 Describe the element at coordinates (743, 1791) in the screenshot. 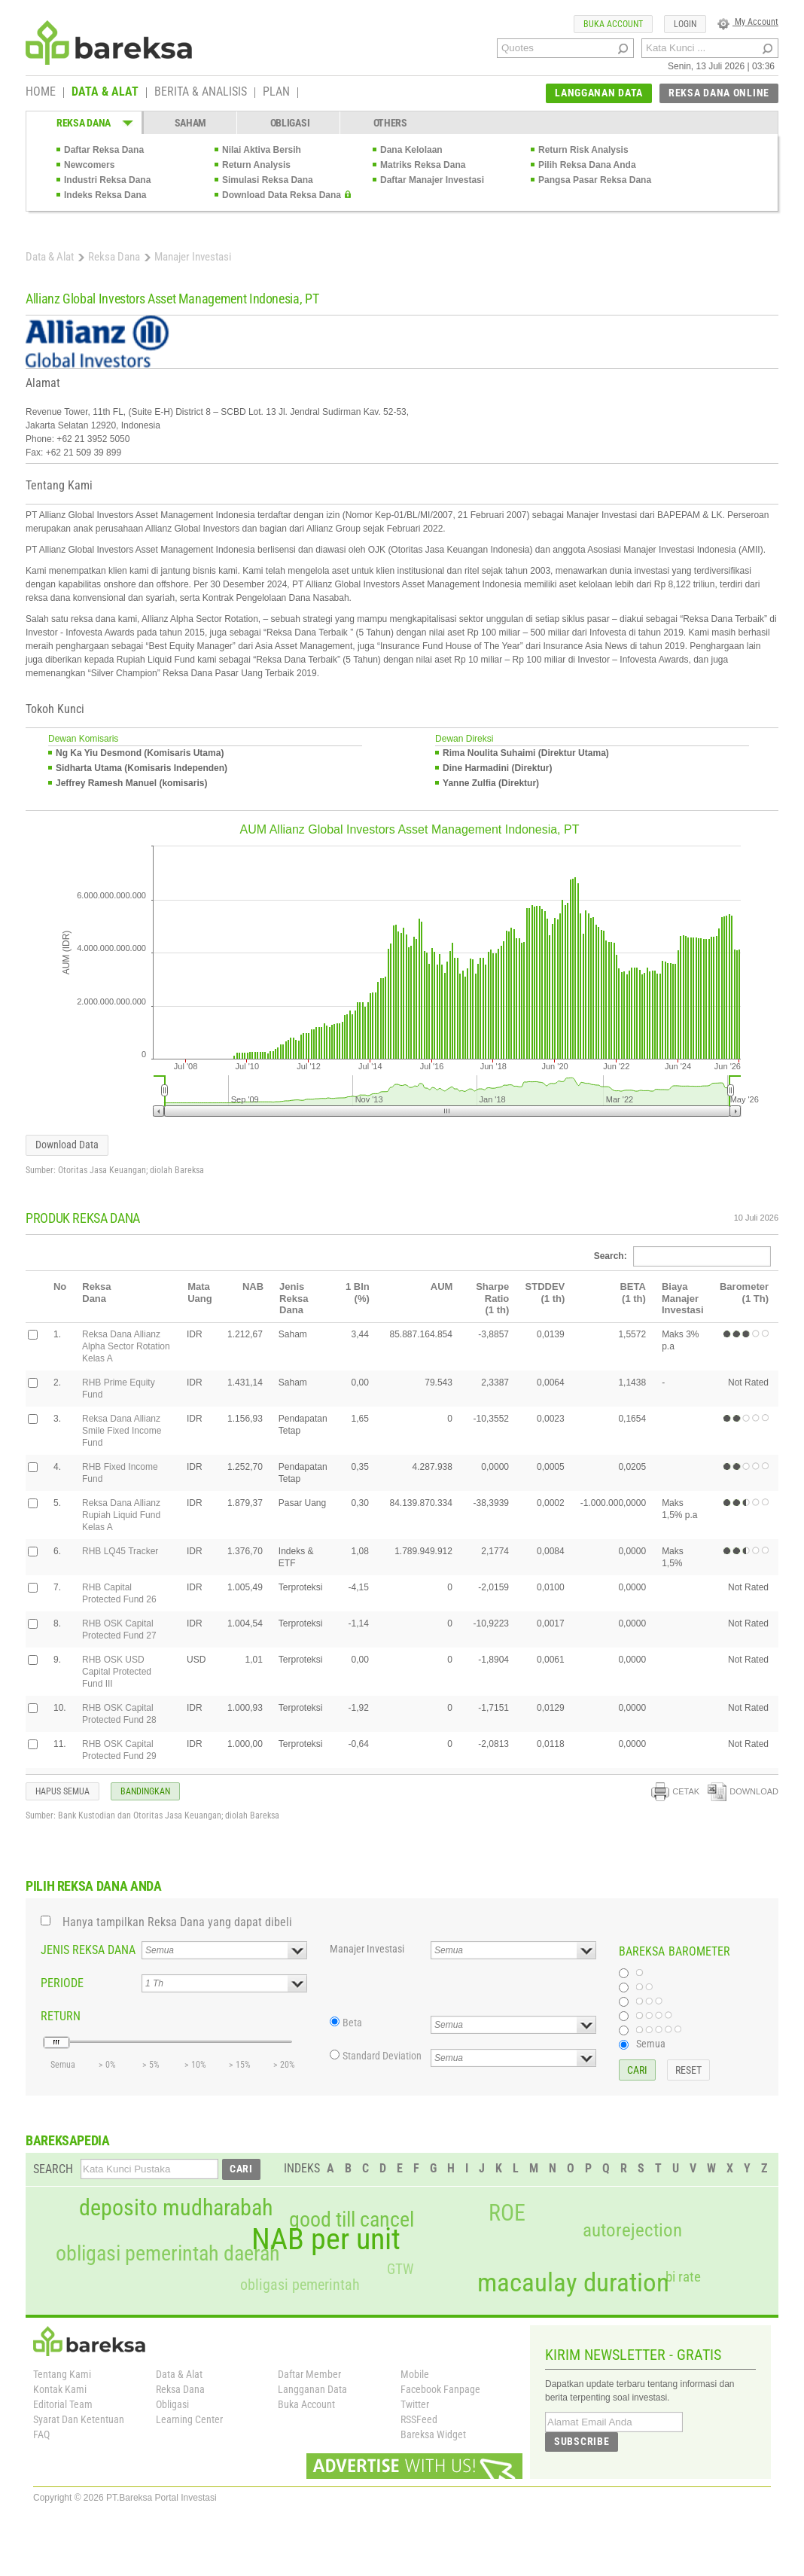

I see `DOWNLOAD` at that location.